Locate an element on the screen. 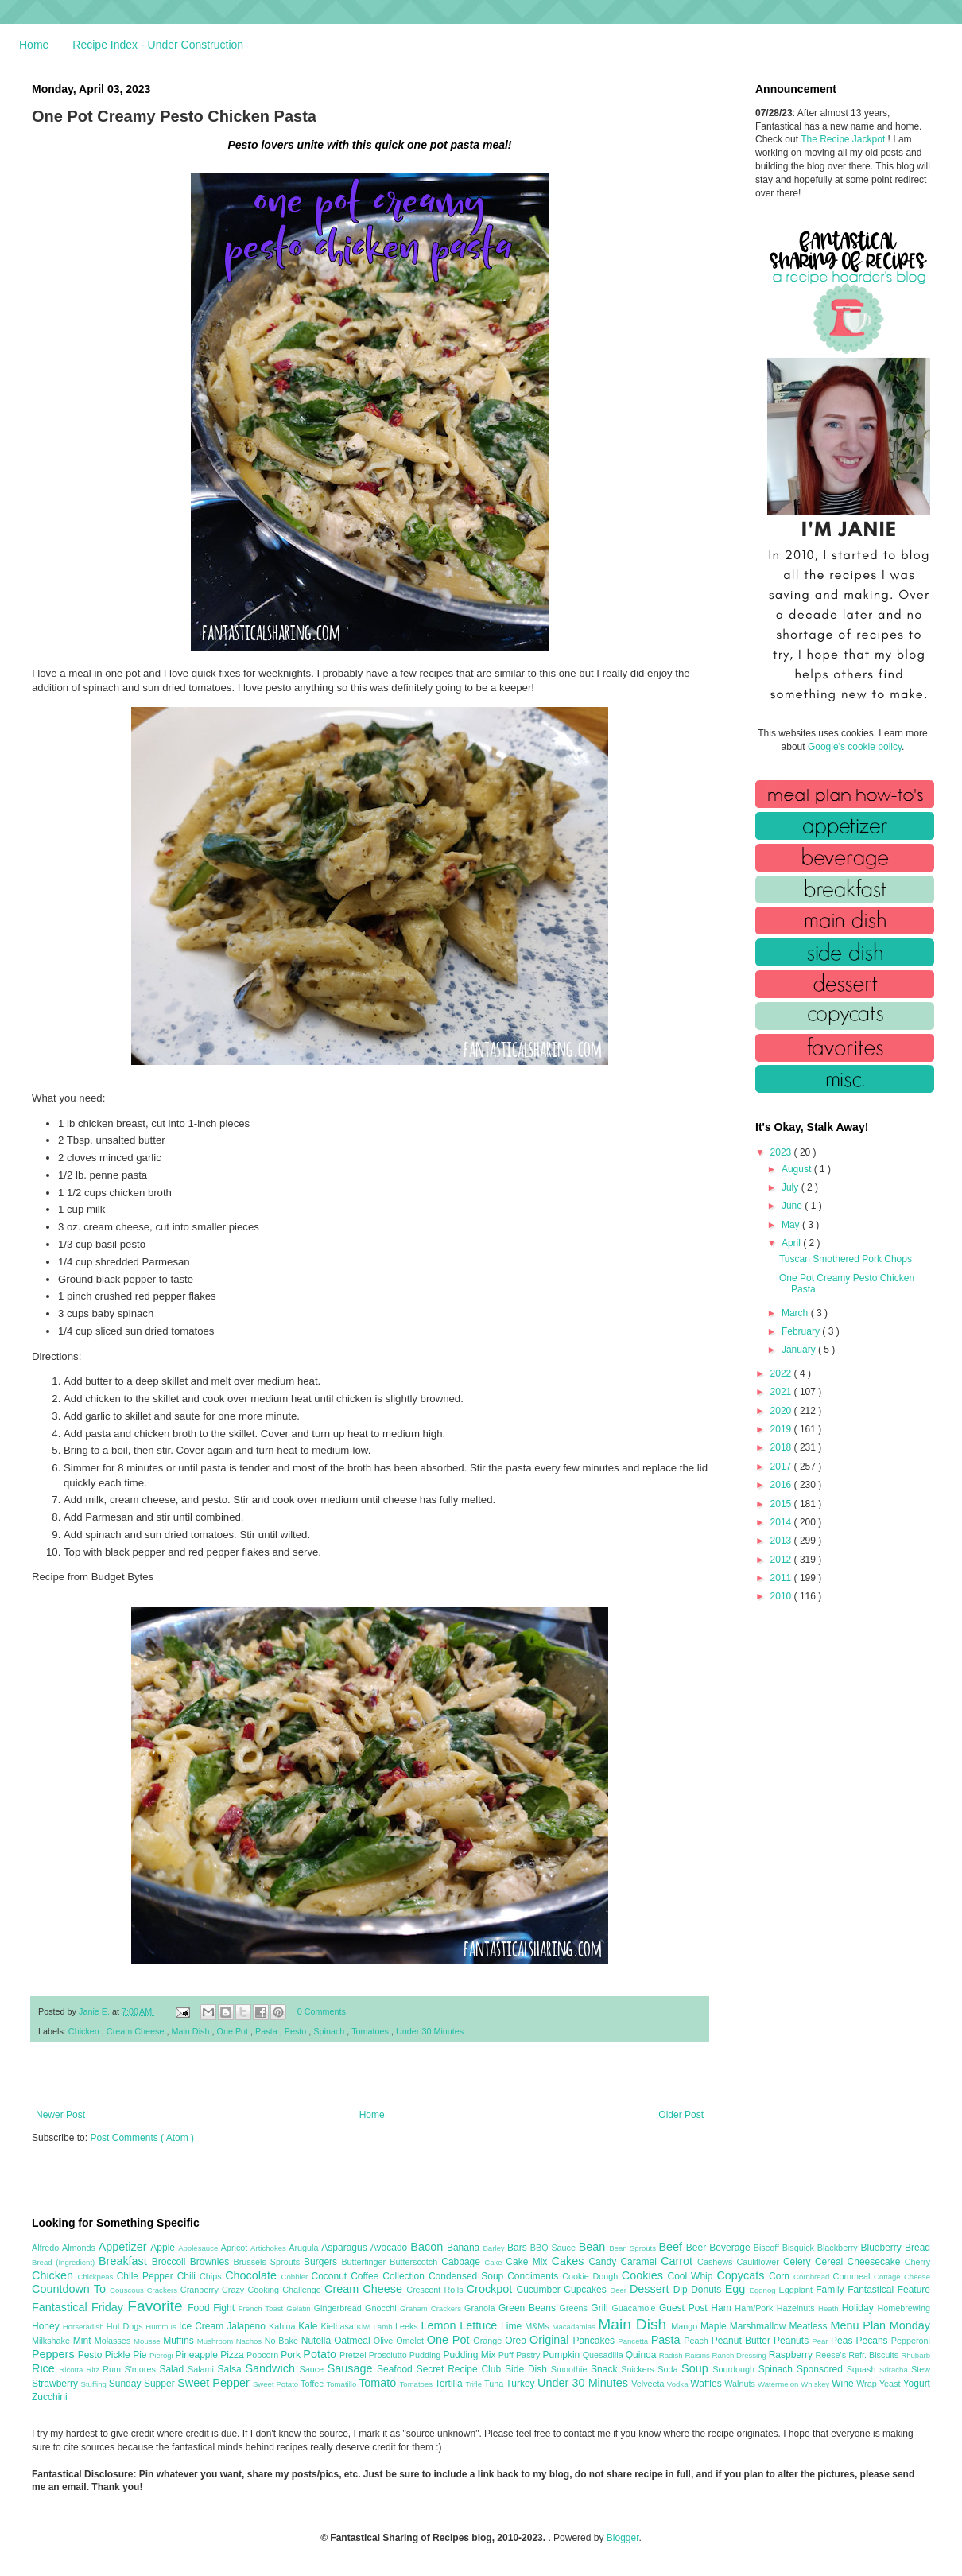 The width and height of the screenshot is (962, 2576). Almonds is located at coordinates (80, 2247).